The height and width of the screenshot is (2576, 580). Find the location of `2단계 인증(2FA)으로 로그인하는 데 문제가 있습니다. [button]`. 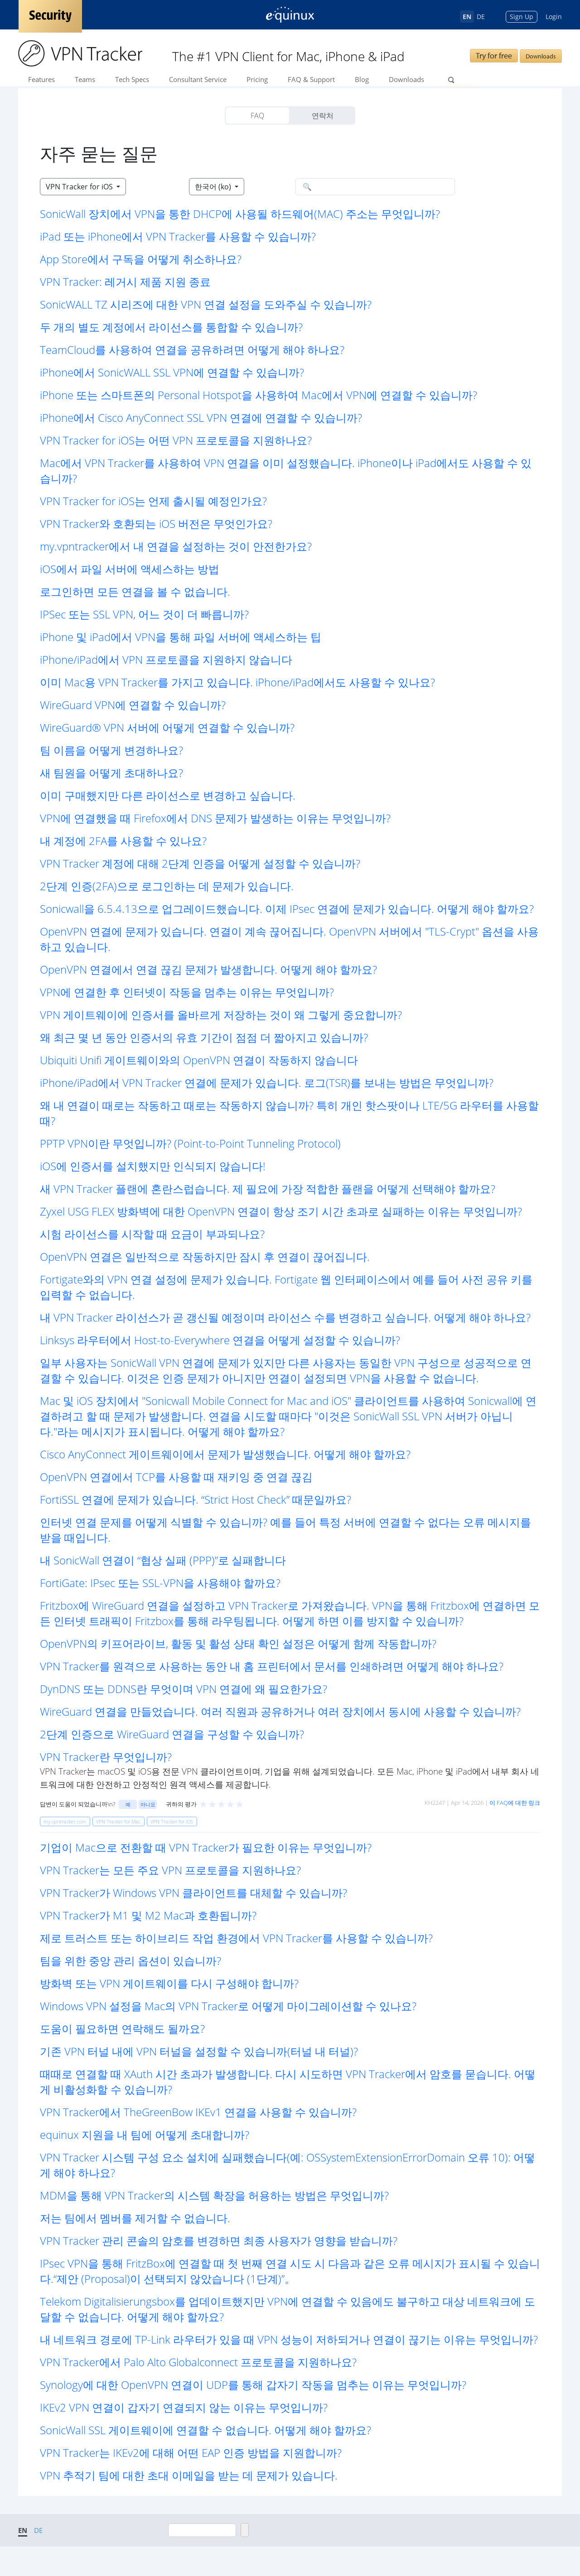

2단계 인증(2FA)으로 로그인하는 데 문제가 있습니다. [button] is located at coordinates (167, 885).